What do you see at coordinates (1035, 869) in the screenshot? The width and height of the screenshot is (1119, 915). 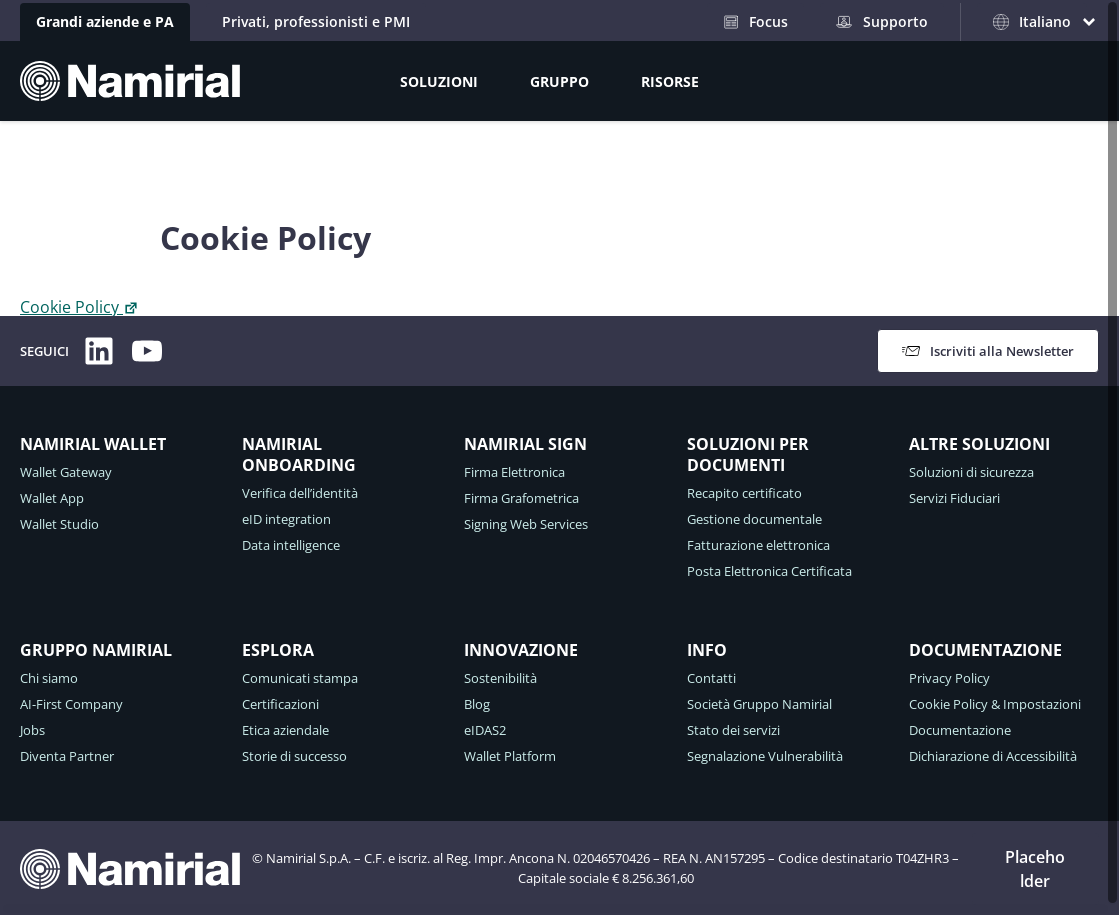 I see `Placeholder` at bounding box center [1035, 869].